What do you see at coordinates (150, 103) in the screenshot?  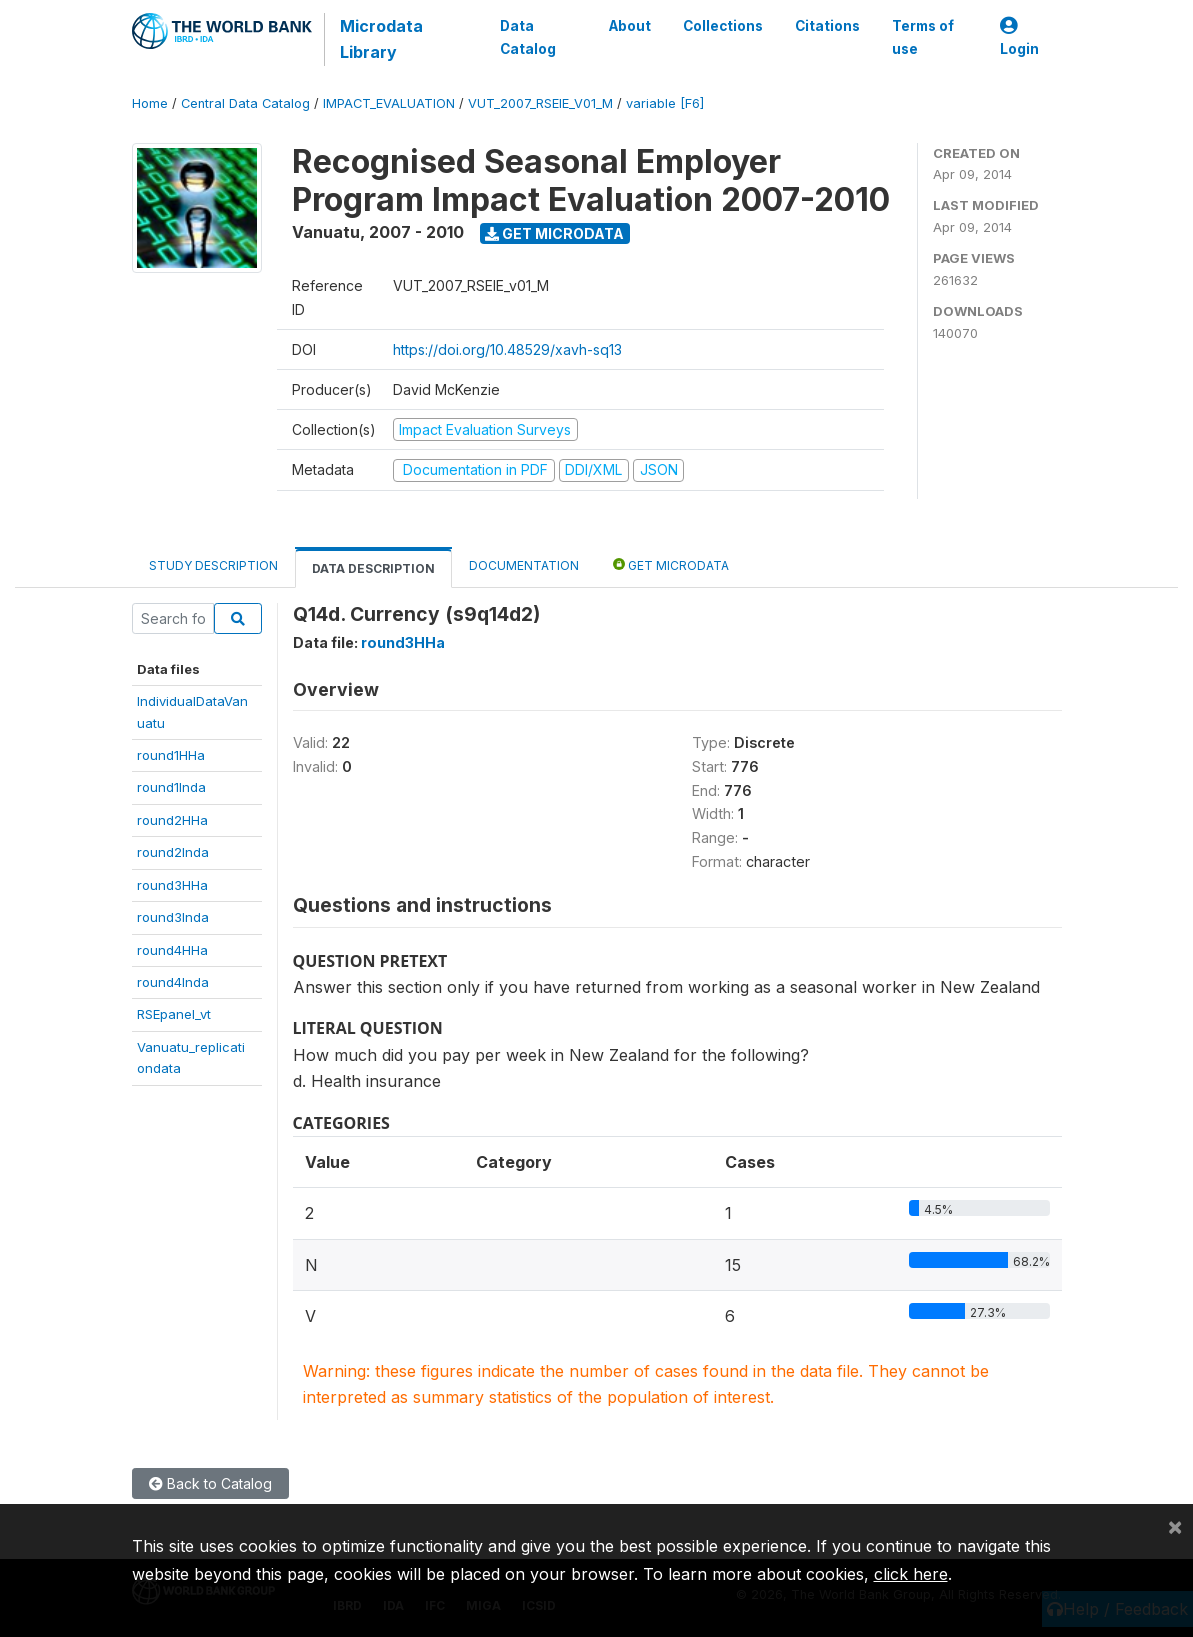 I see `Home` at bounding box center [150, 103].